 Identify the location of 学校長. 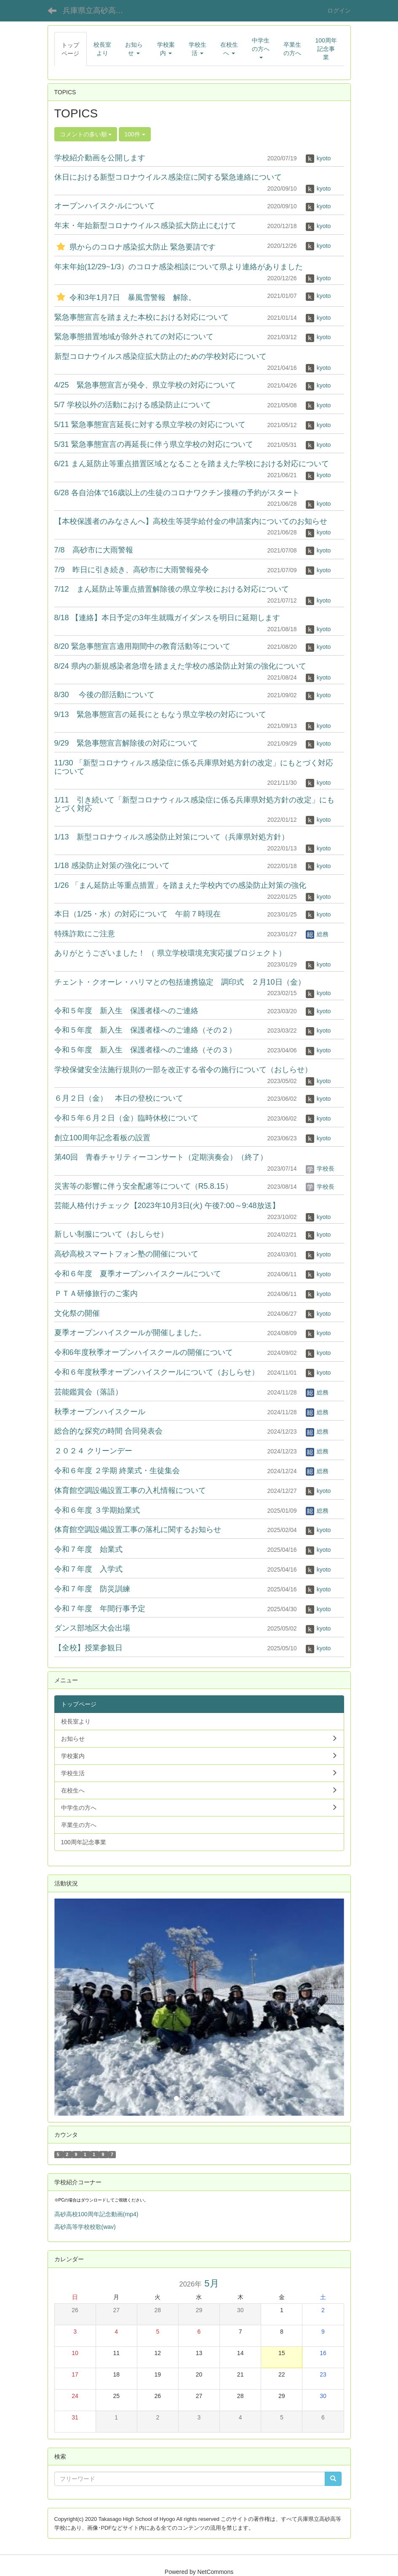
(320, 1168).